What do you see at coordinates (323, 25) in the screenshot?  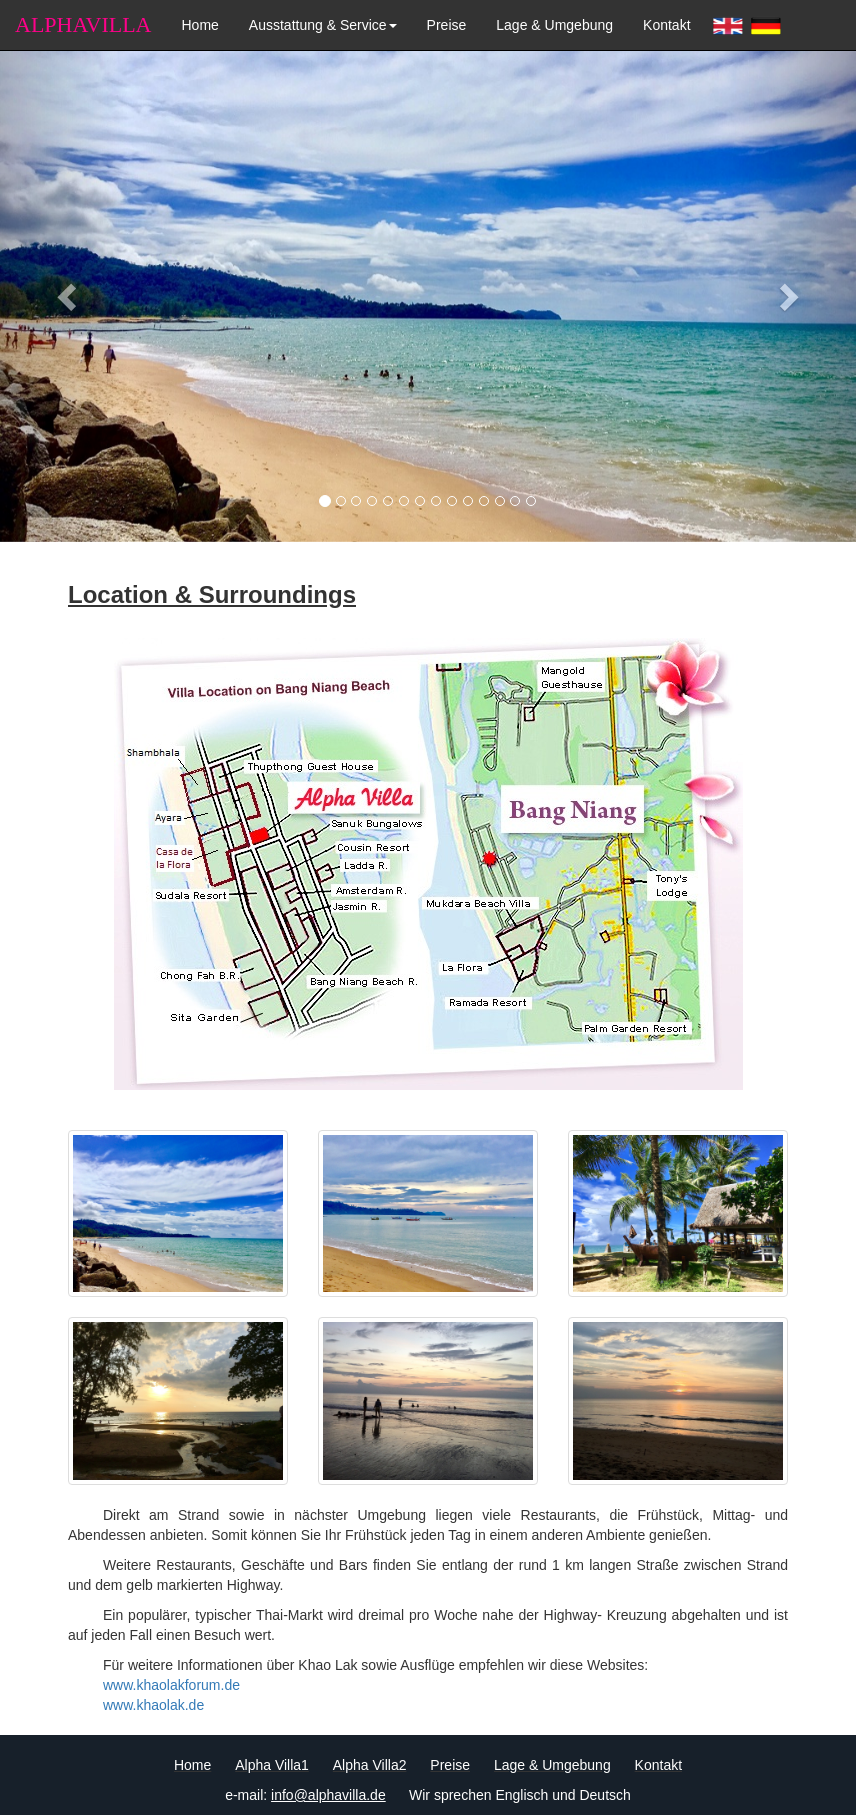 I see `Ausstattung & Service [button]` at bounding box center [323, 25].